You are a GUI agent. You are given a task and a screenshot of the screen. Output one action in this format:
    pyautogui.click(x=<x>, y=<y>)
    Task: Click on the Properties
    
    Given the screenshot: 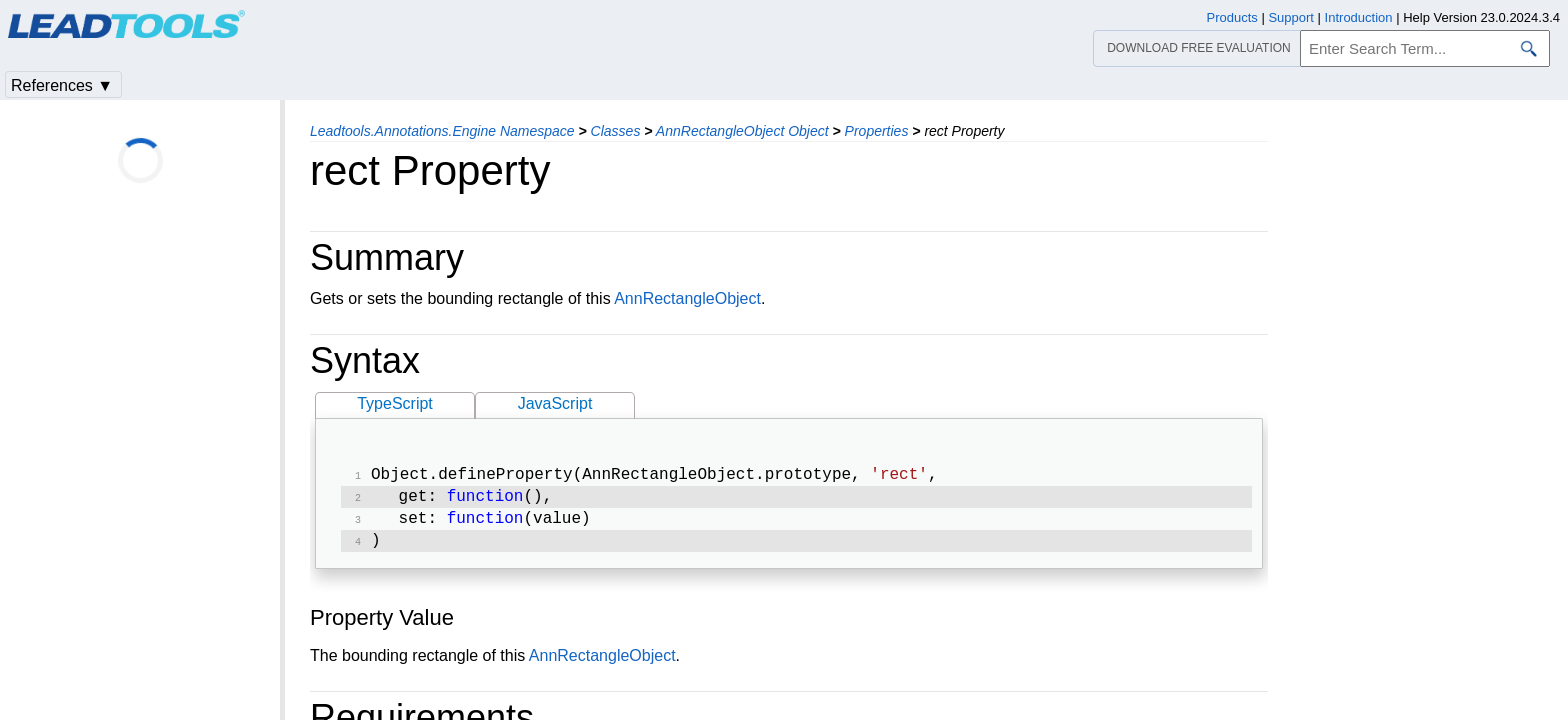 What is the action you would take?
    pyautogui.click(x=877, y=131)
    